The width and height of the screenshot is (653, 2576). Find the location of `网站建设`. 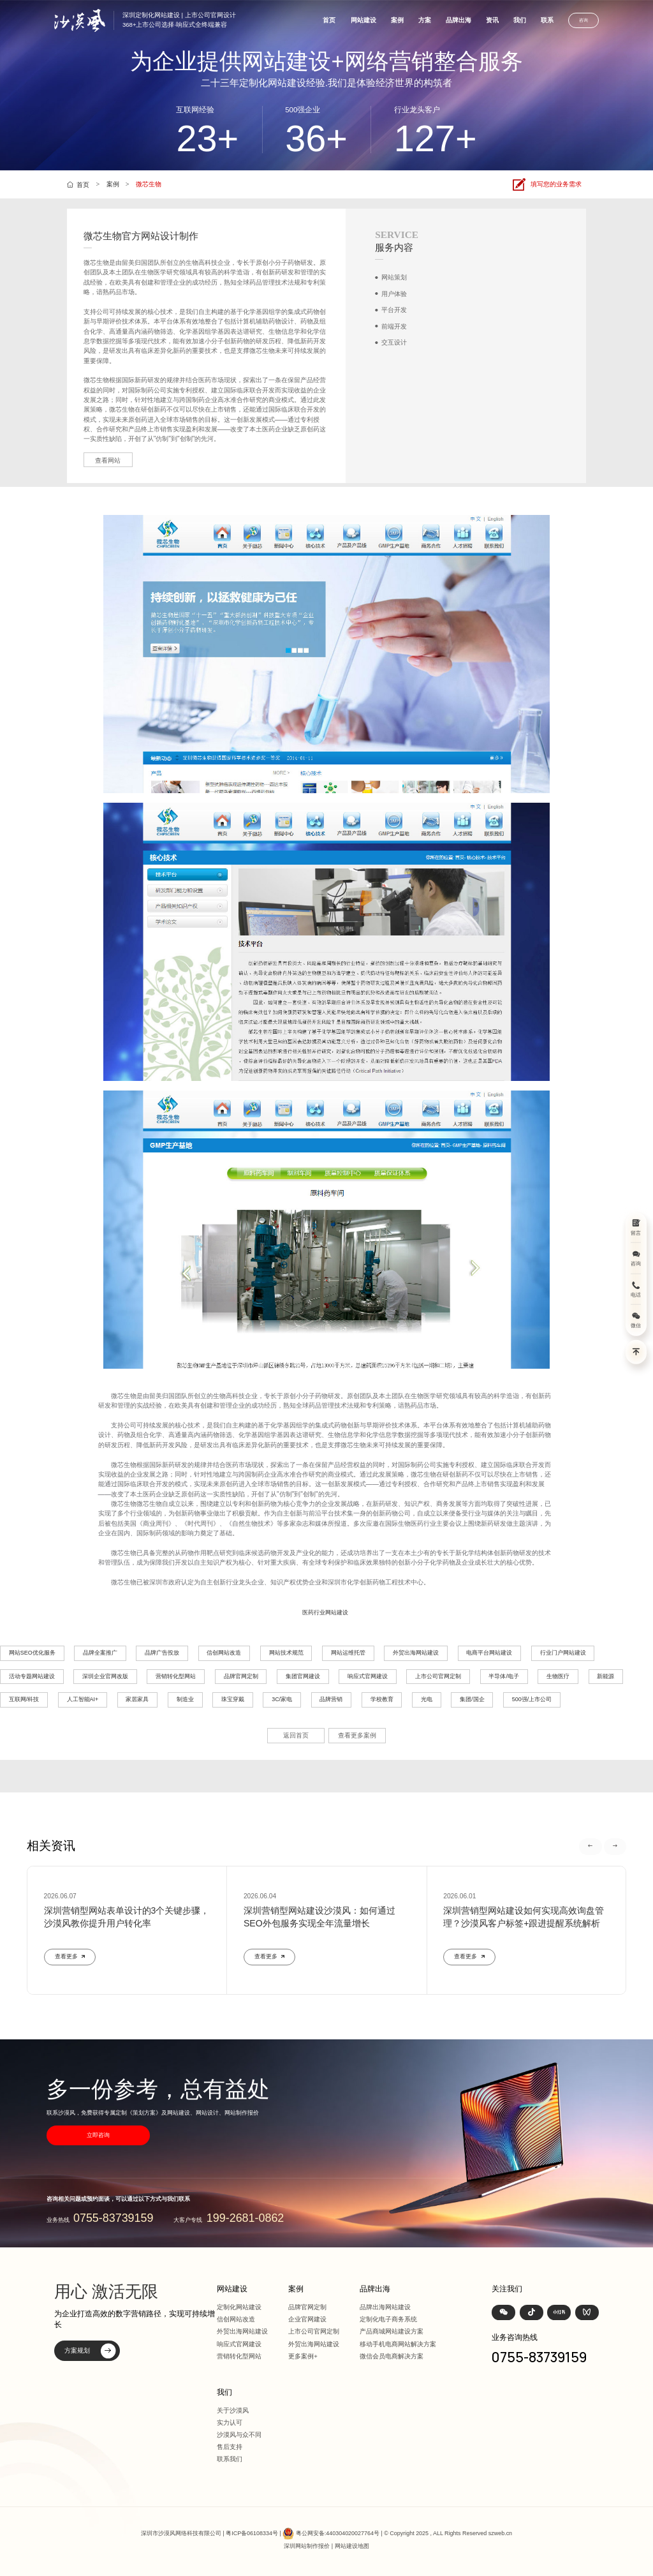

网站建设 is located at coordinates (363, 20).